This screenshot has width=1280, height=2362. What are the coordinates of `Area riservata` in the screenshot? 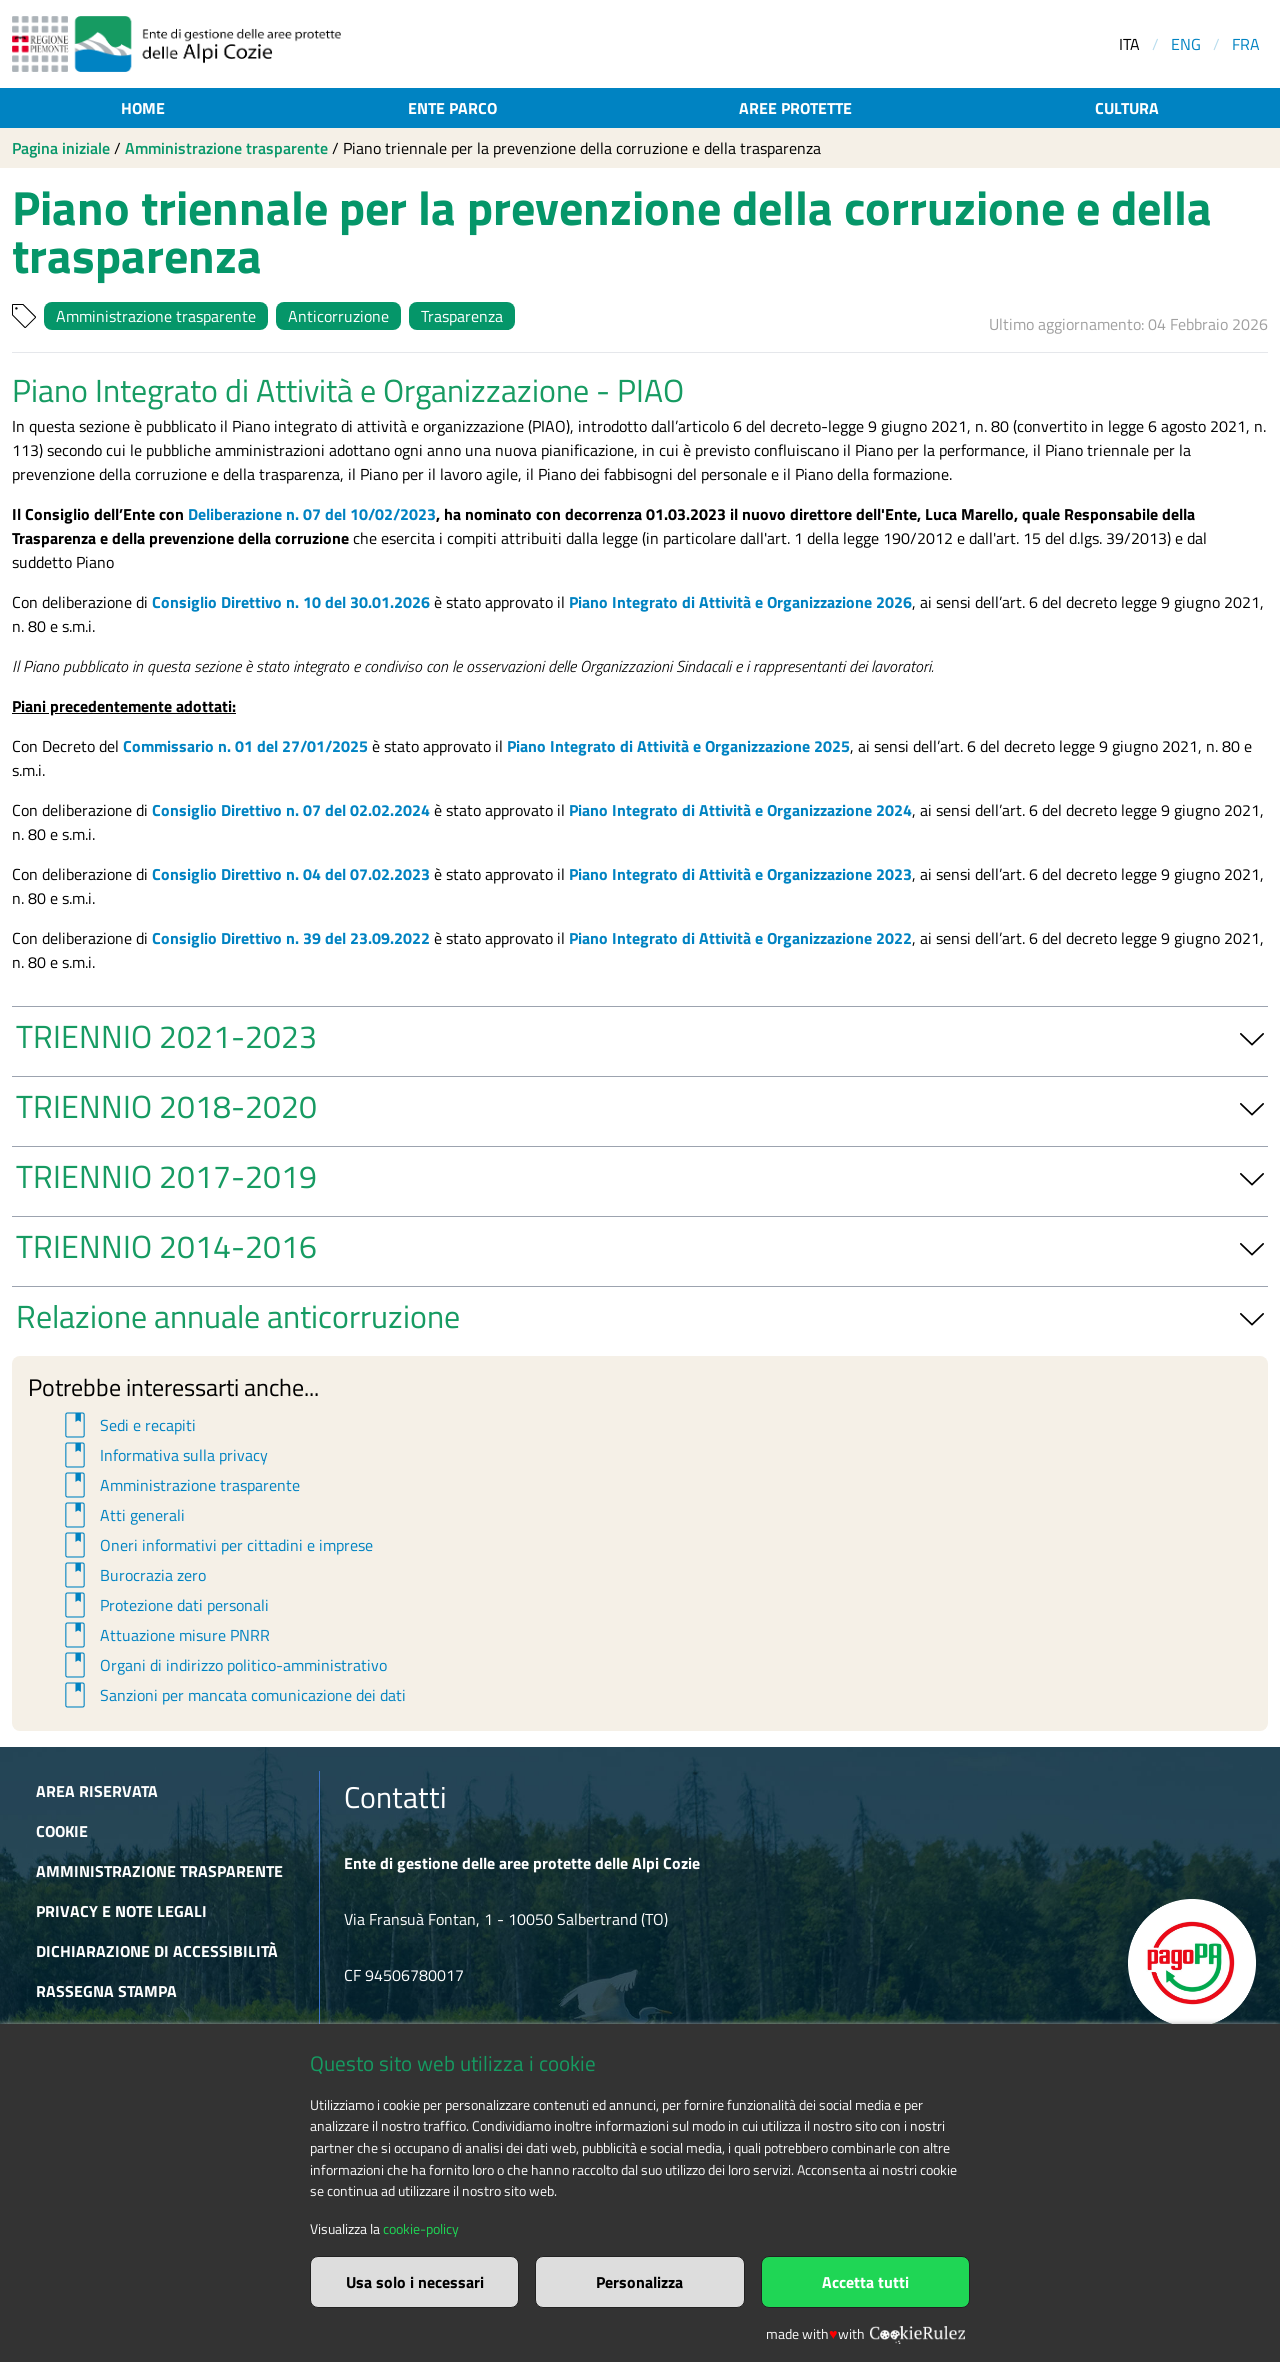 It's located at (97, 1791).